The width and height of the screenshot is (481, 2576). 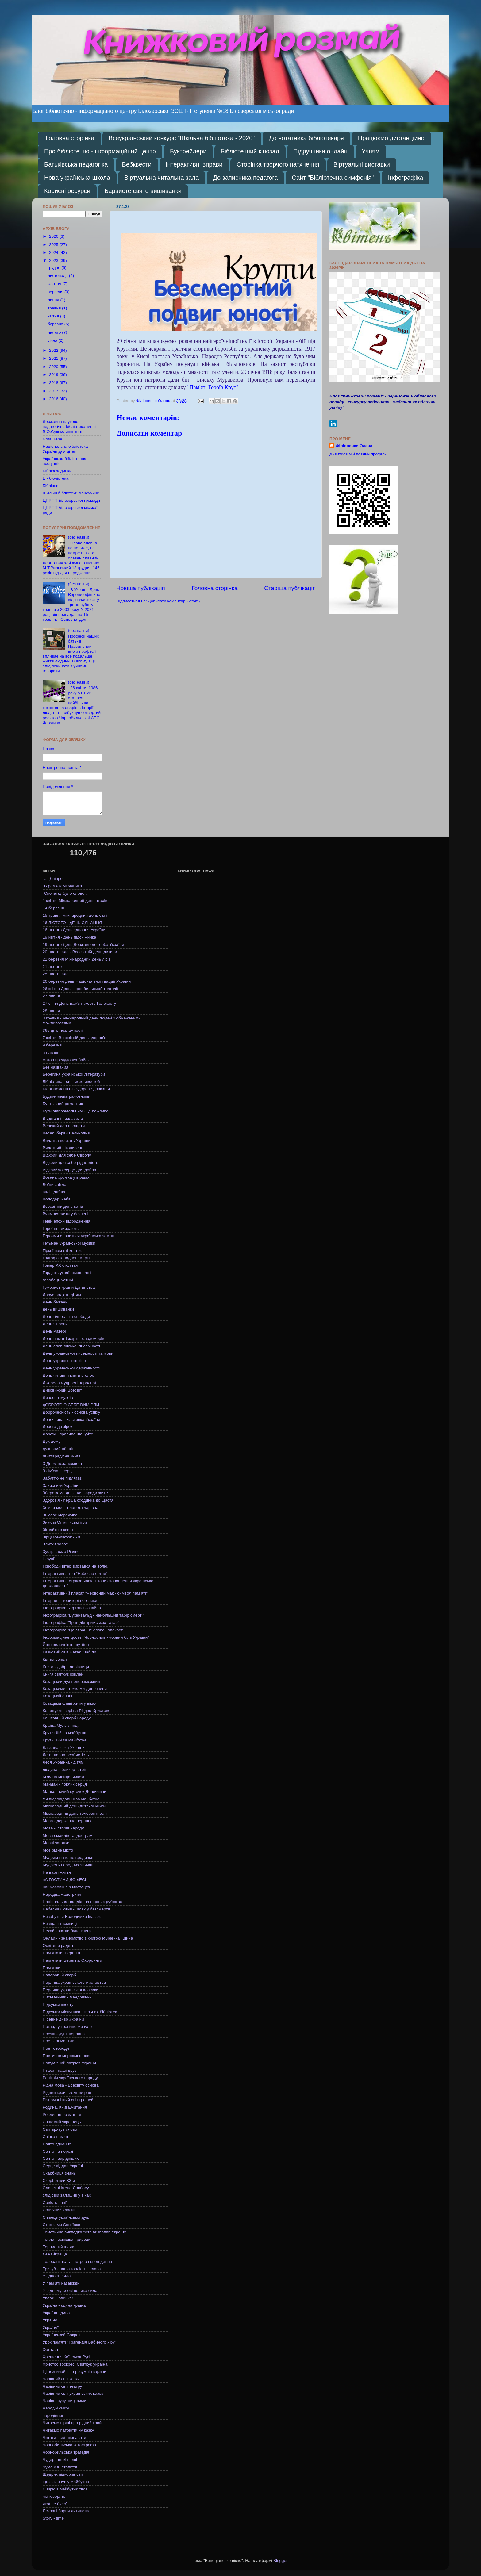 What do you see at coordinates (59, 2180) in the screenshot?
I see `Скорботний 33-й` at bounding box center [59, 2180].